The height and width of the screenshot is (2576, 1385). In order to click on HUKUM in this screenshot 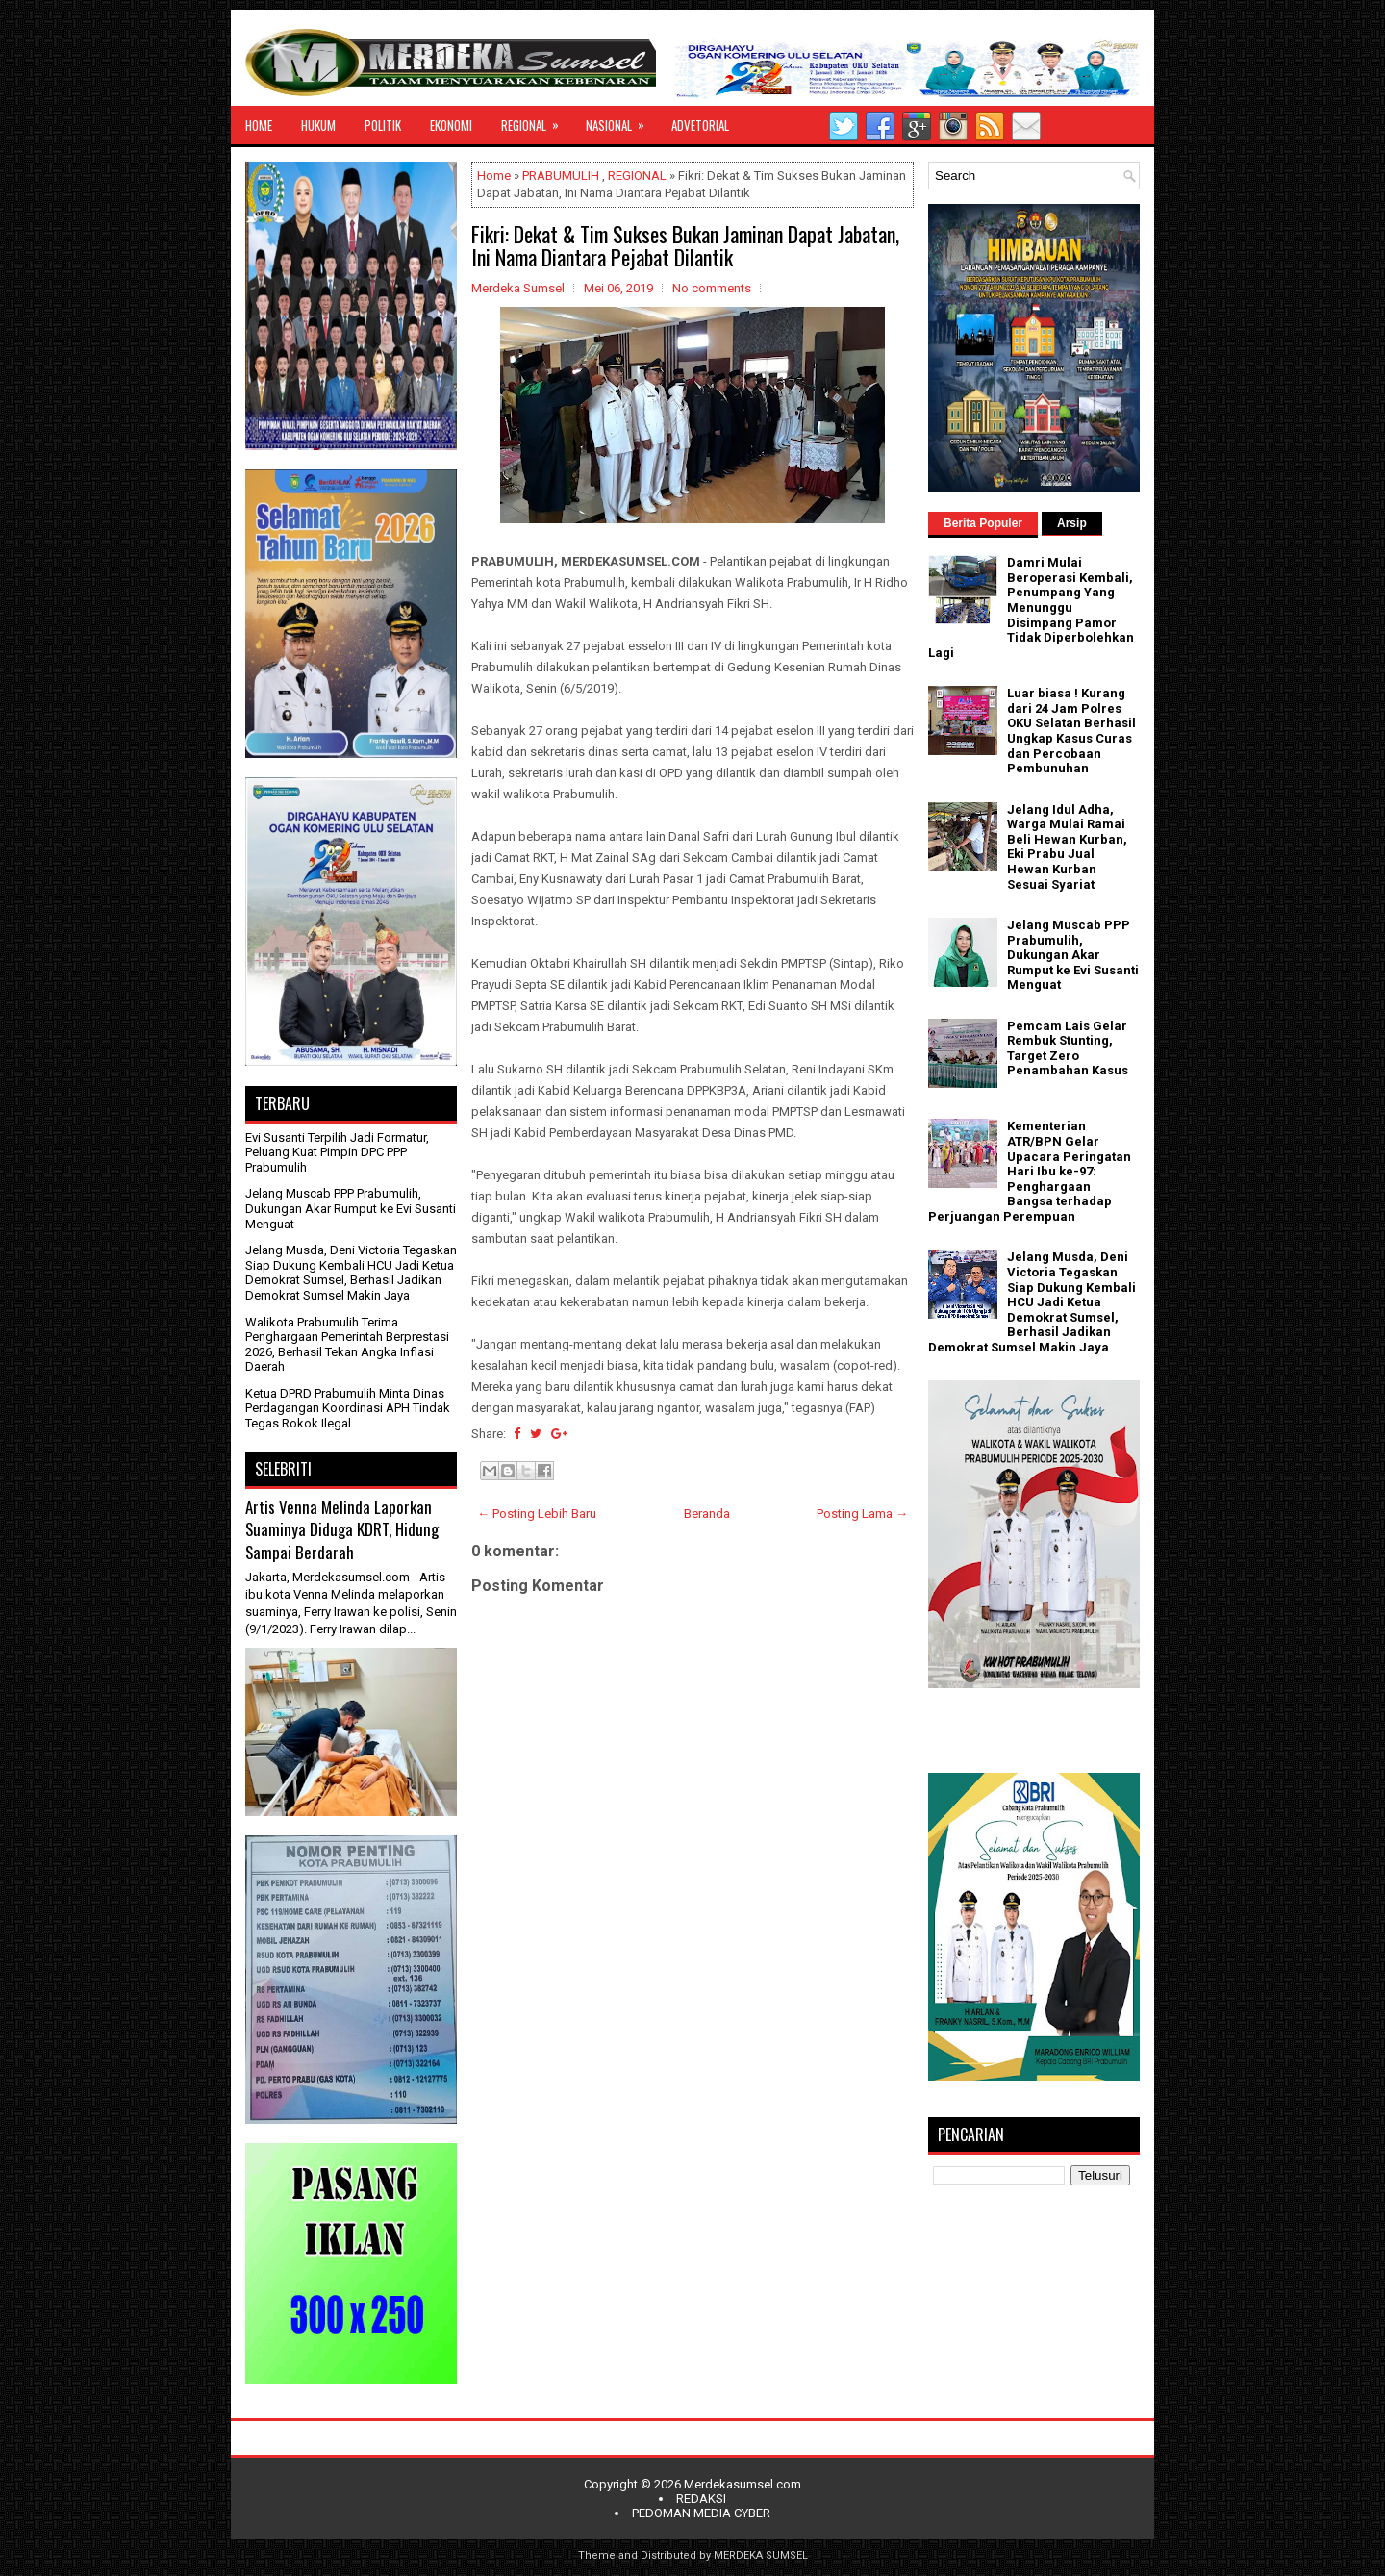, I will do `click(318, 125)`.